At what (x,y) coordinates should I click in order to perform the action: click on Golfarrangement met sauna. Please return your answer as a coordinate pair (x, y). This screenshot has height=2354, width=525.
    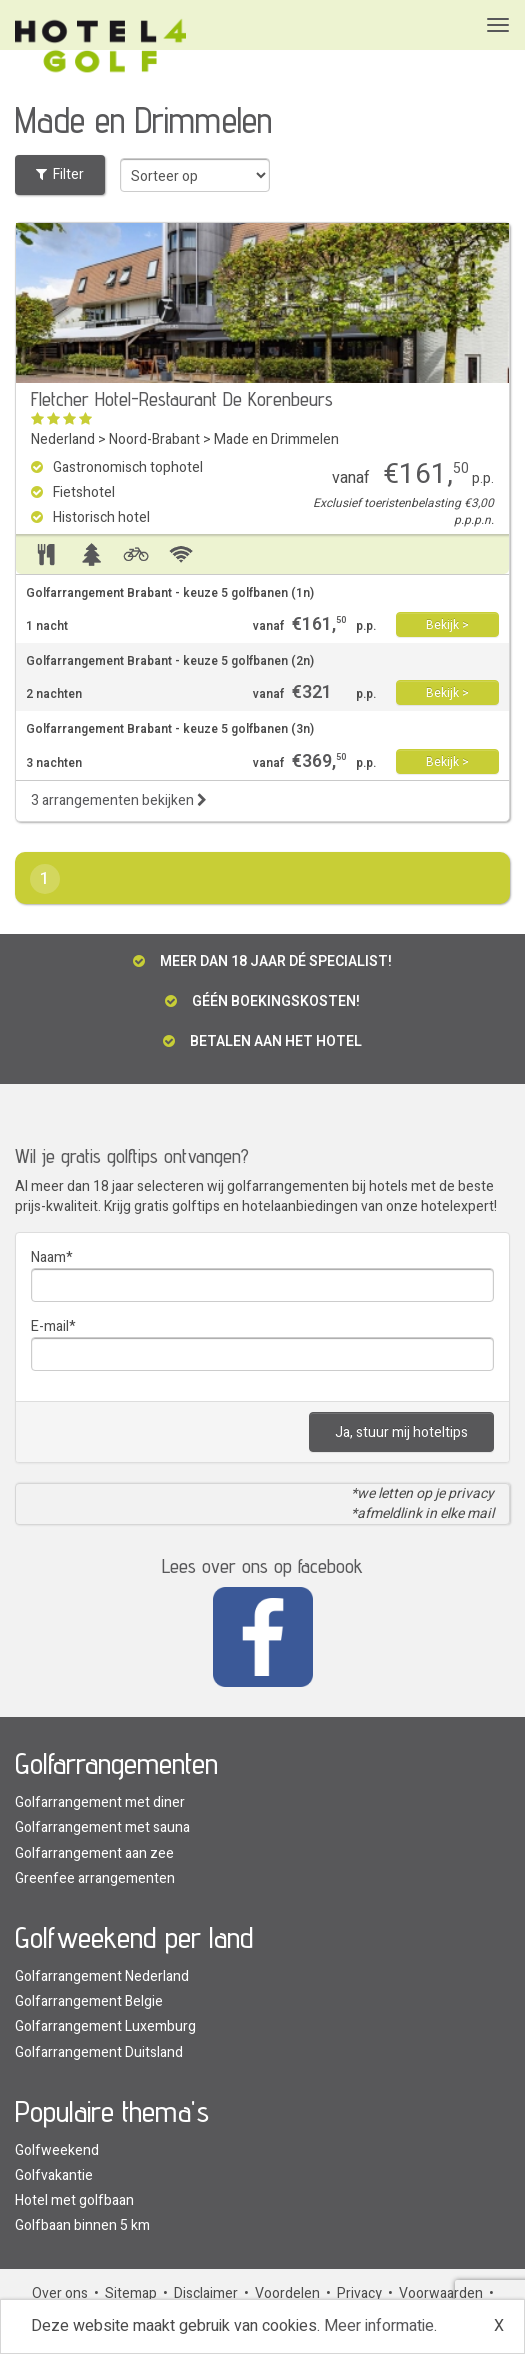
    Looking at the image, I should click on (102, 1827).